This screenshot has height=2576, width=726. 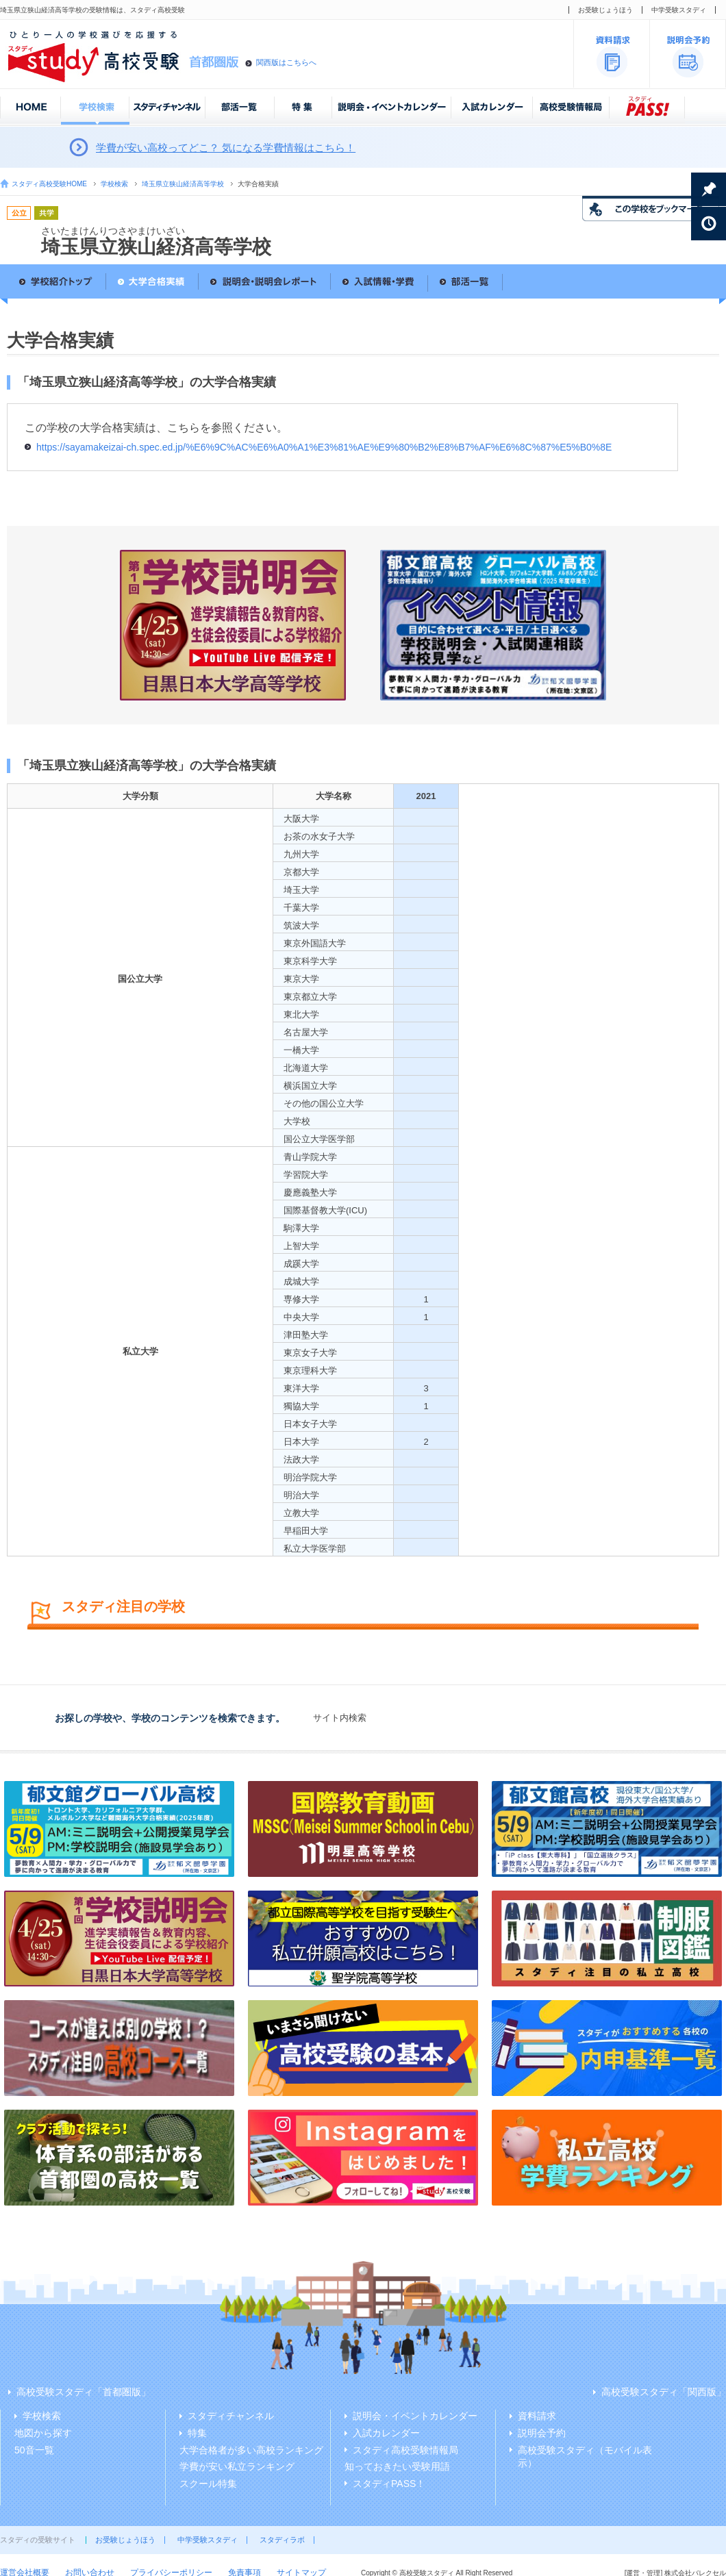 What do you see at coordinates (49, 184) in the screenshot?
I see `スタディ高校受験HOME` at bounding box center [49, 184].